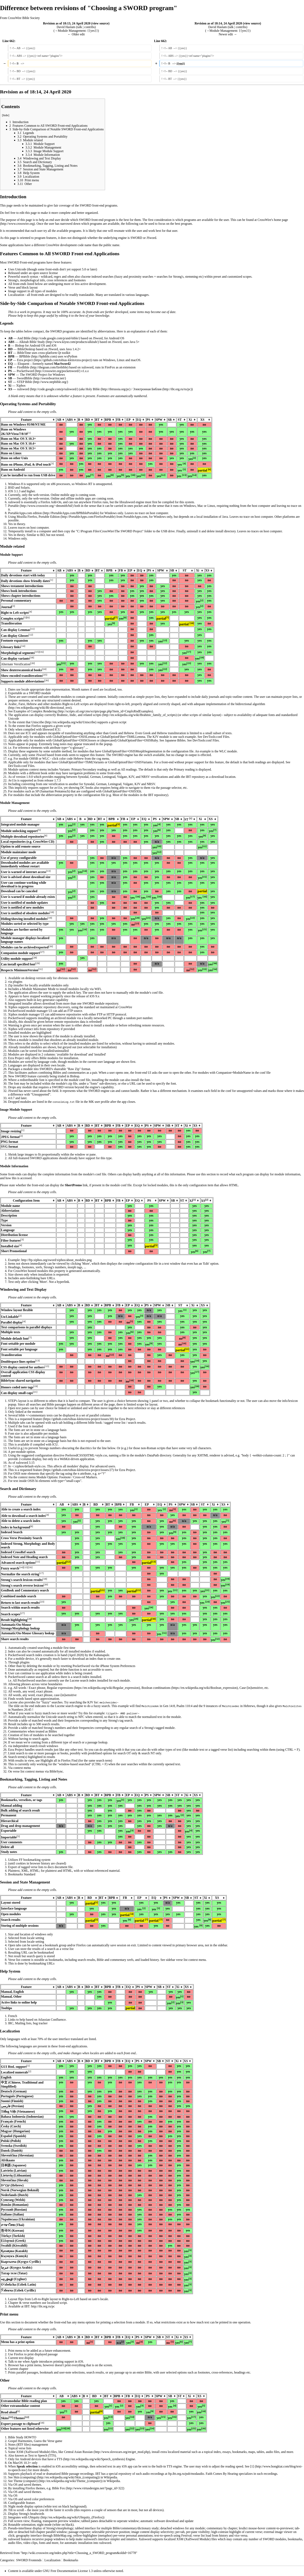 The height and width of the screenshot is (2576, 304). Describe the element at coordinates (184, 463) in the screenshot. I see `[4]` at that location.